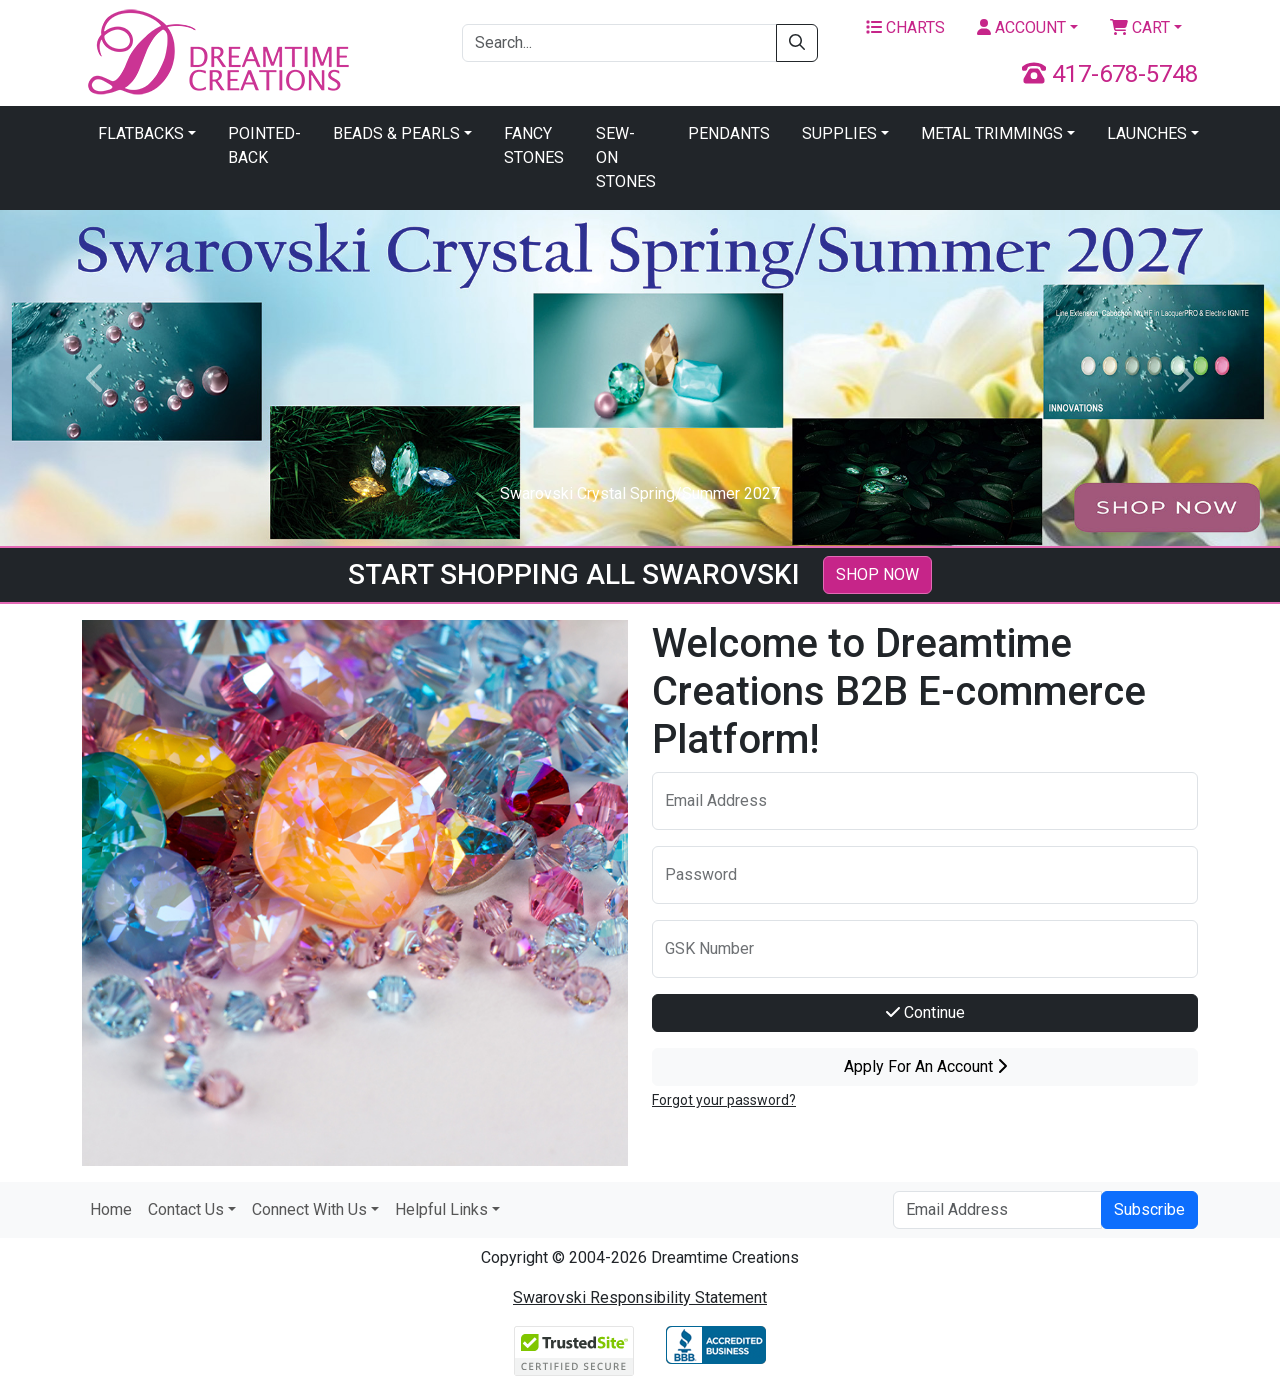 The image size is (1280, 1384). What do you see at coordinates (1021, 27) in the screenshot?
I see `Account` at bounding box center [1021, 27].